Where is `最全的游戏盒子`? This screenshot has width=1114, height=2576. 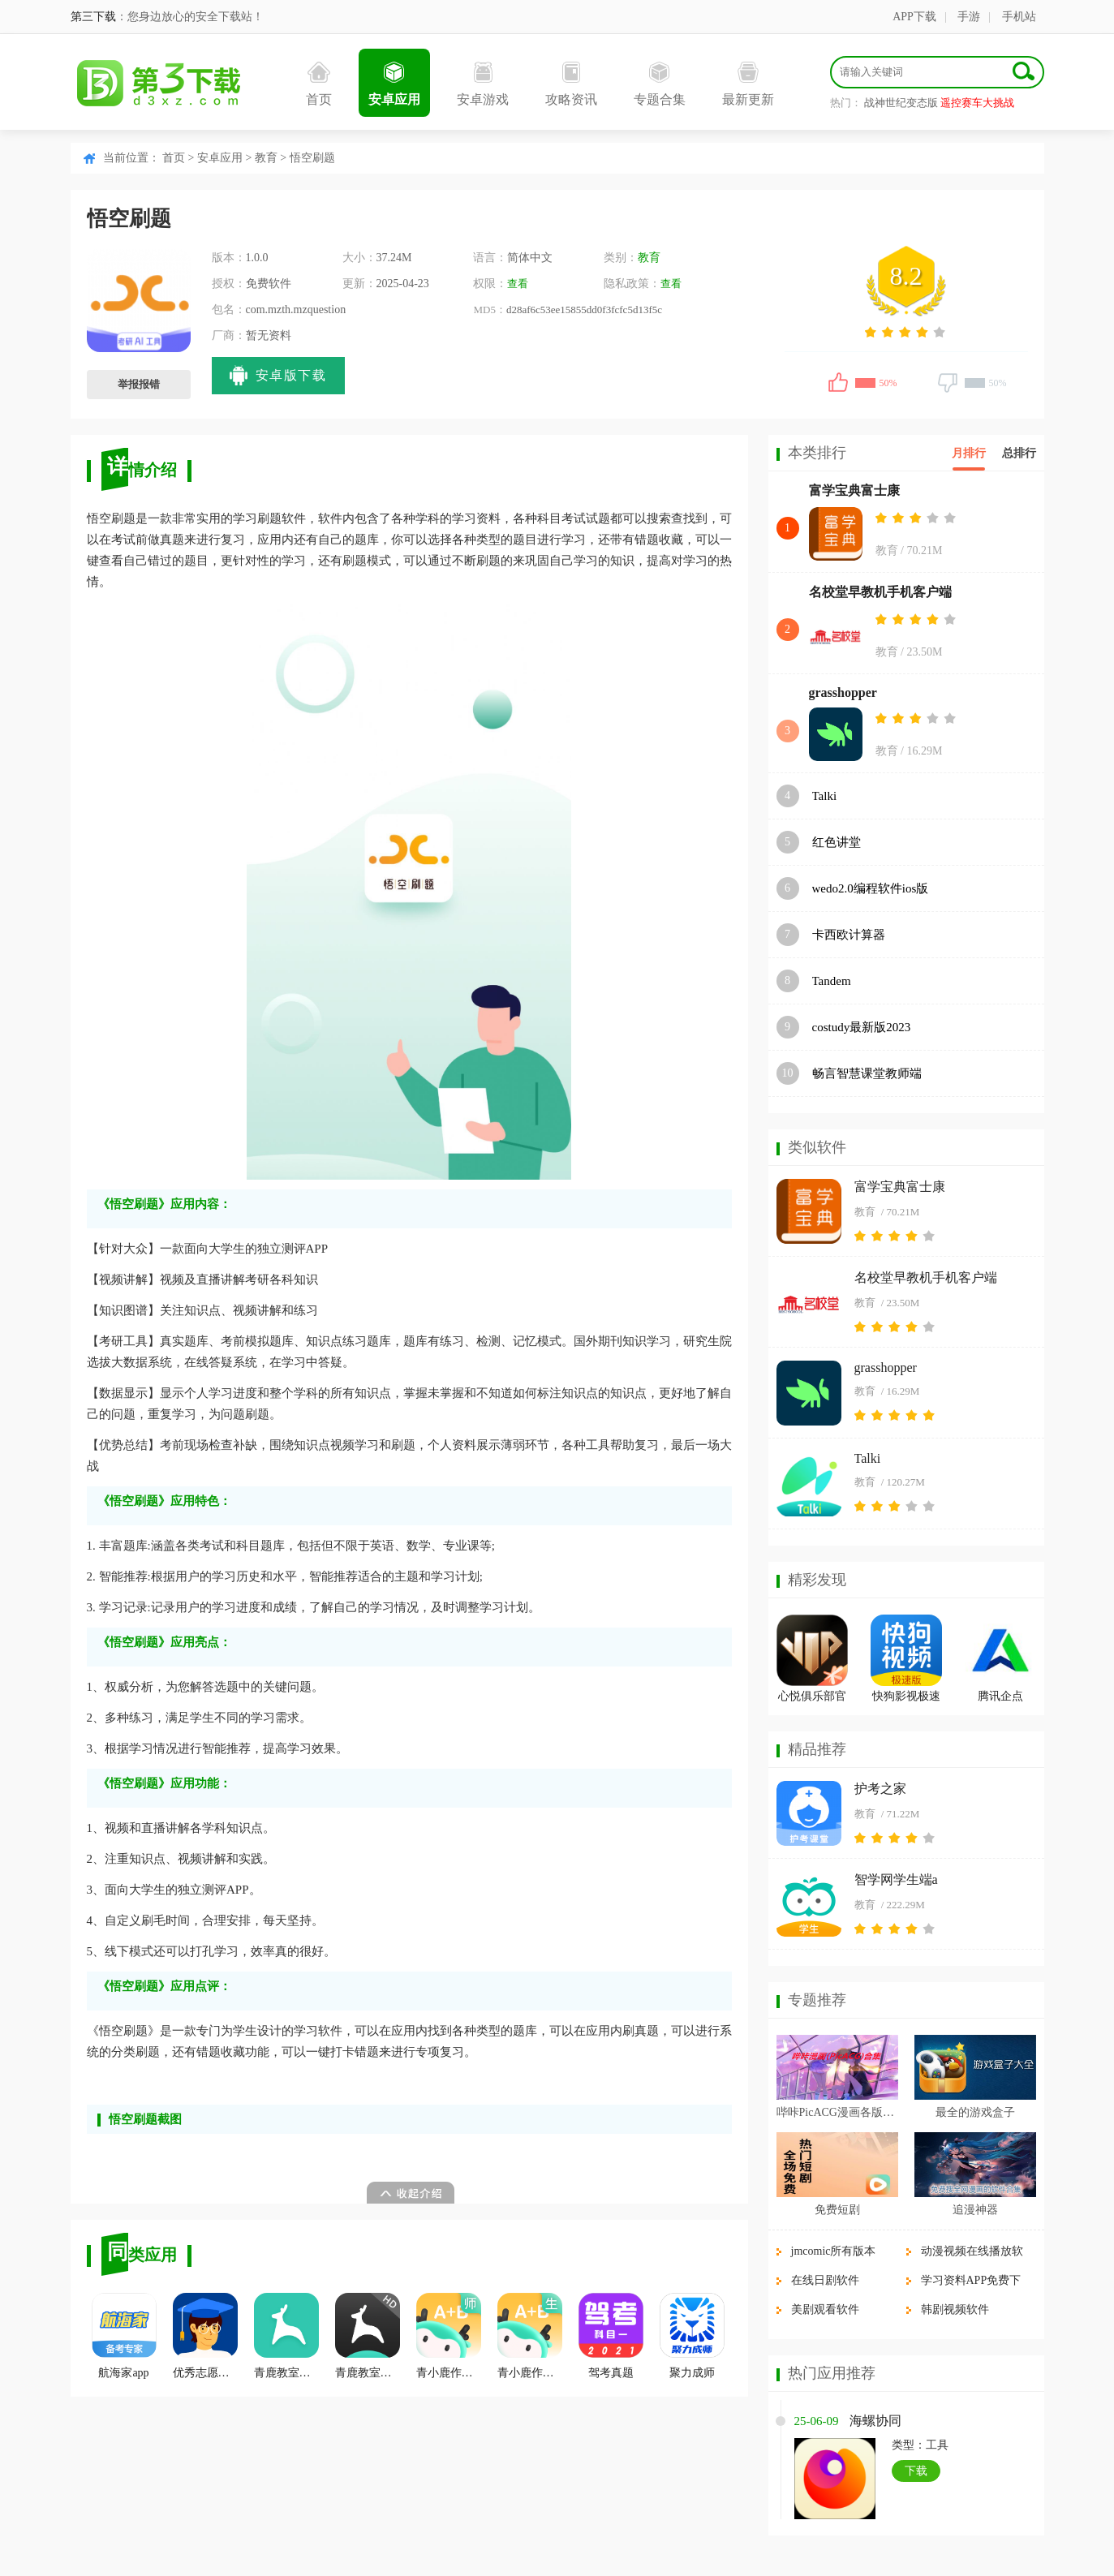 最全的游戏盒子 is located at coordinates (975, 2112).